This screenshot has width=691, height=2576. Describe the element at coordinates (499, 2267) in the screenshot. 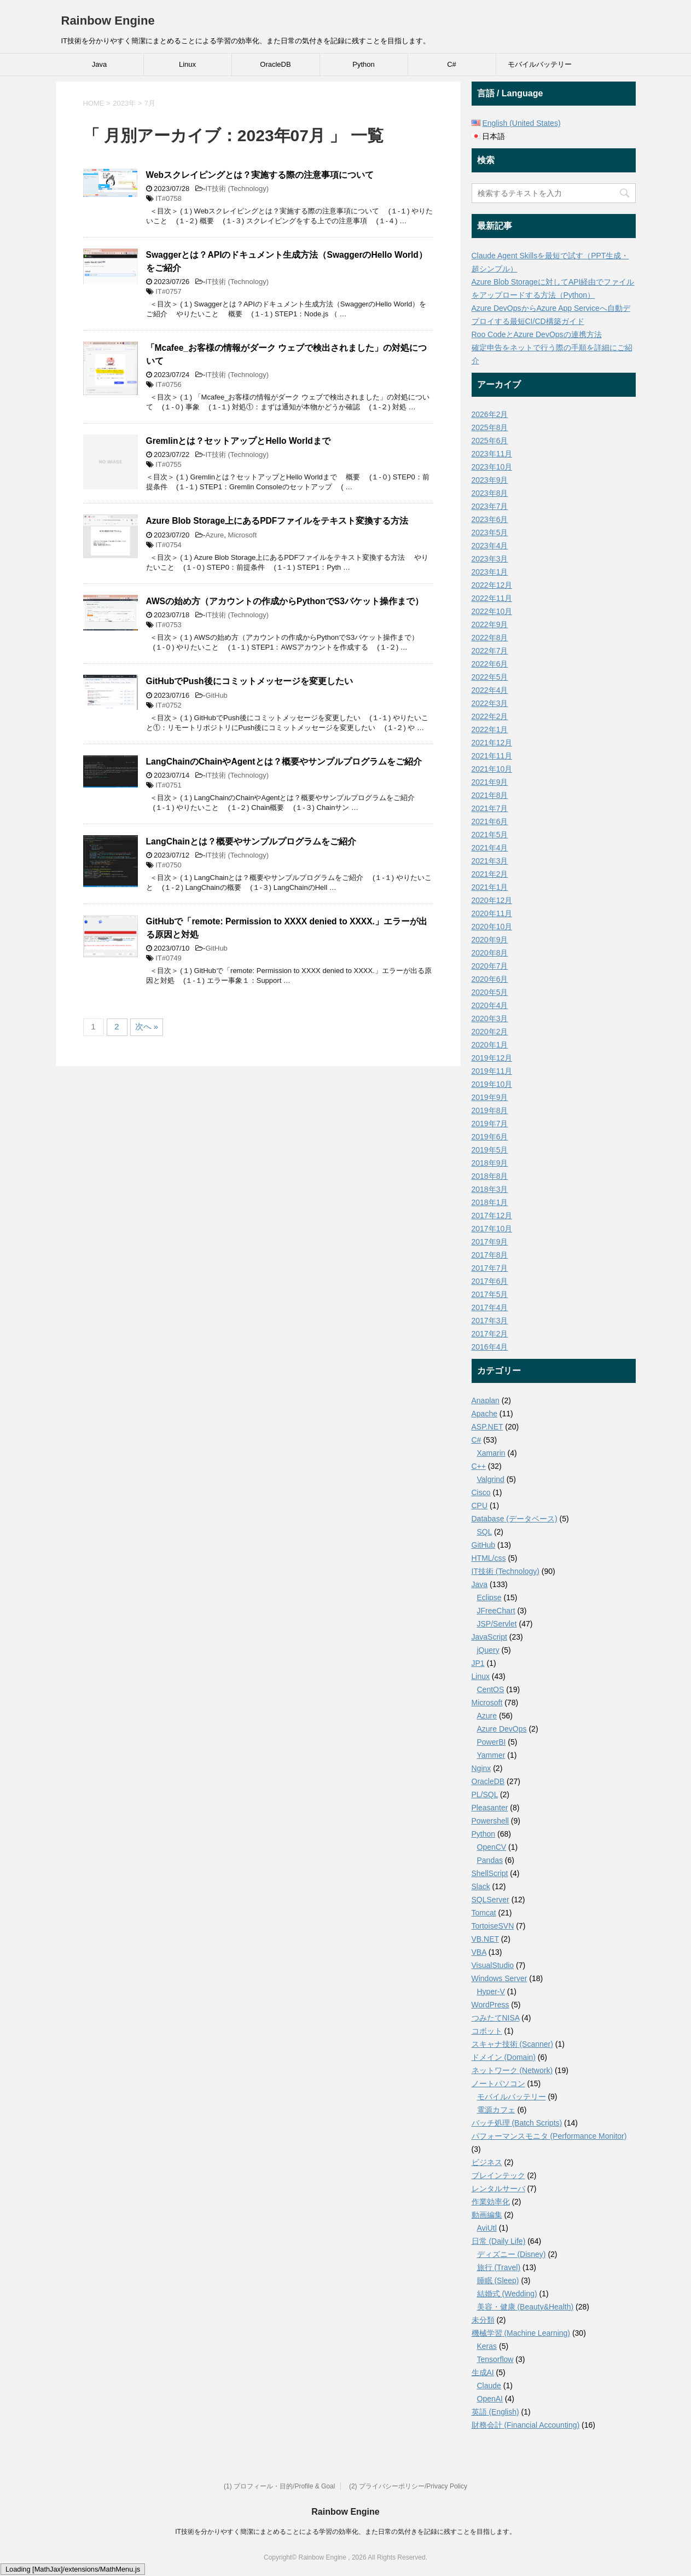

I see `旅行 (Travel)` at that location.